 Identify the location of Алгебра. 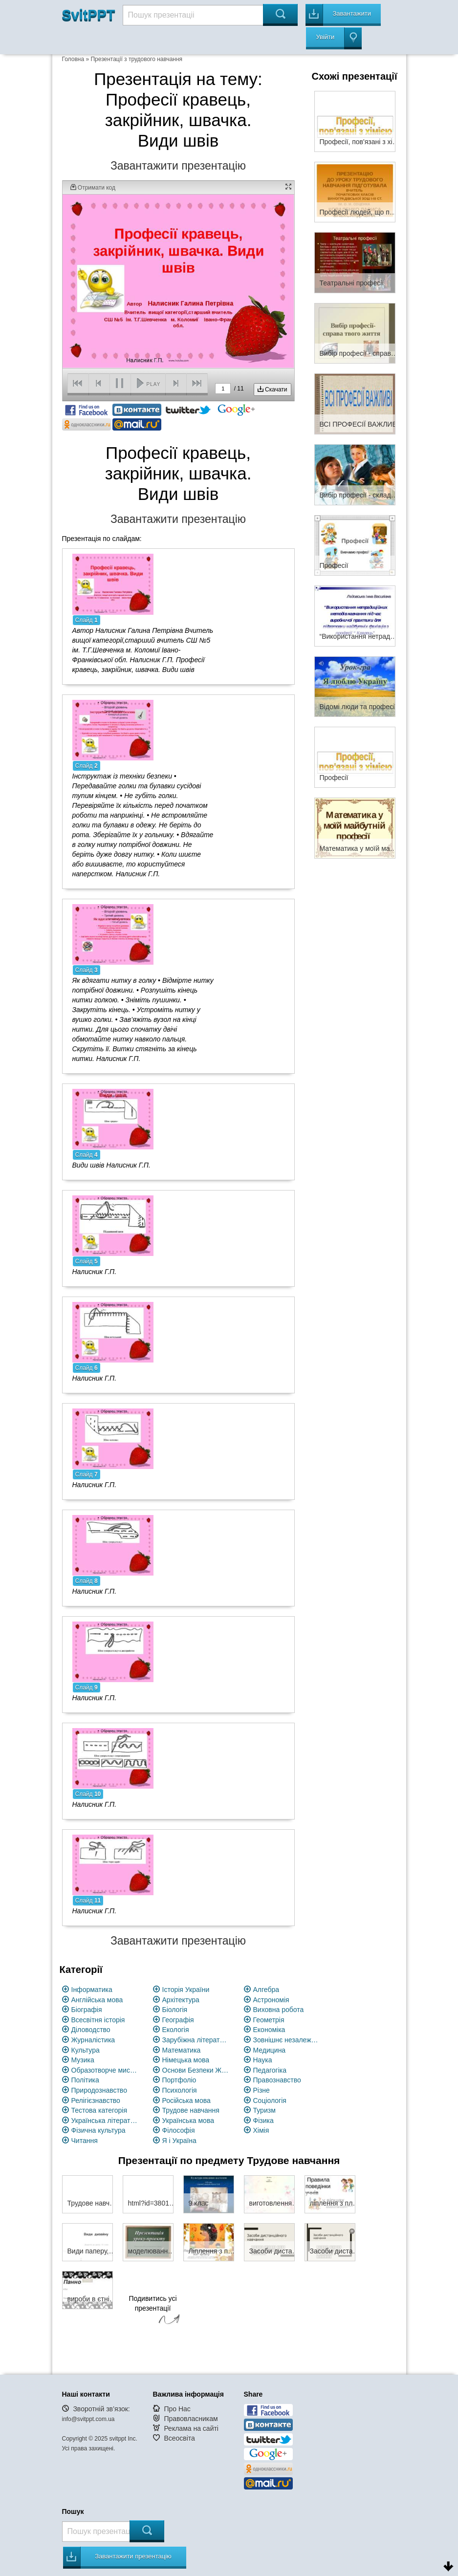
(266, 1989).